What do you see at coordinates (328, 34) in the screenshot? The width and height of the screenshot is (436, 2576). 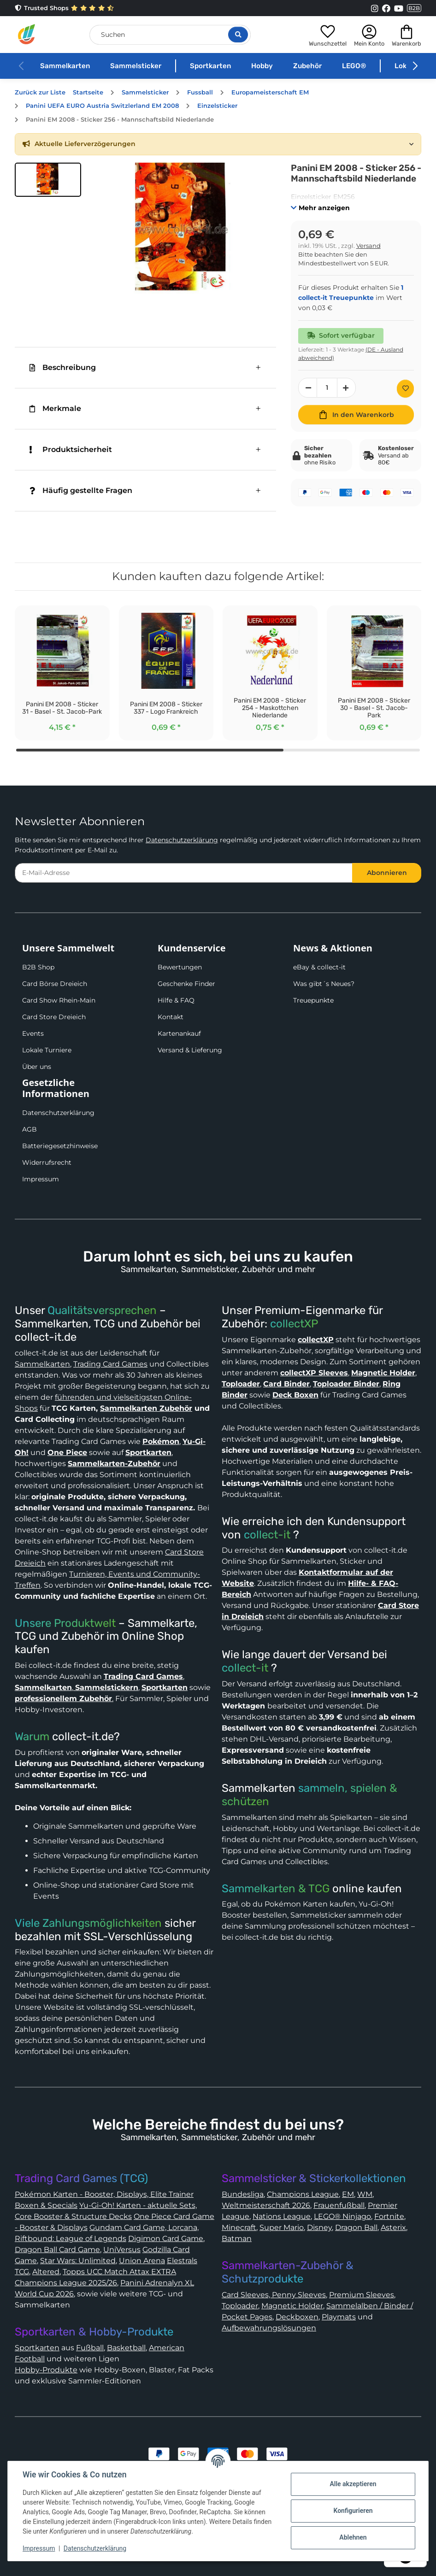 I see `[button]` at bounding box center [328, 34].